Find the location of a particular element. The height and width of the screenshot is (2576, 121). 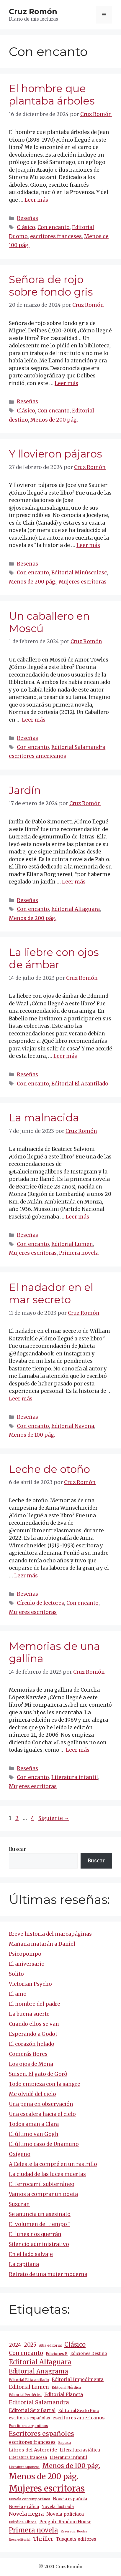

Leche de otoño is located at coordinates (49, 1469).